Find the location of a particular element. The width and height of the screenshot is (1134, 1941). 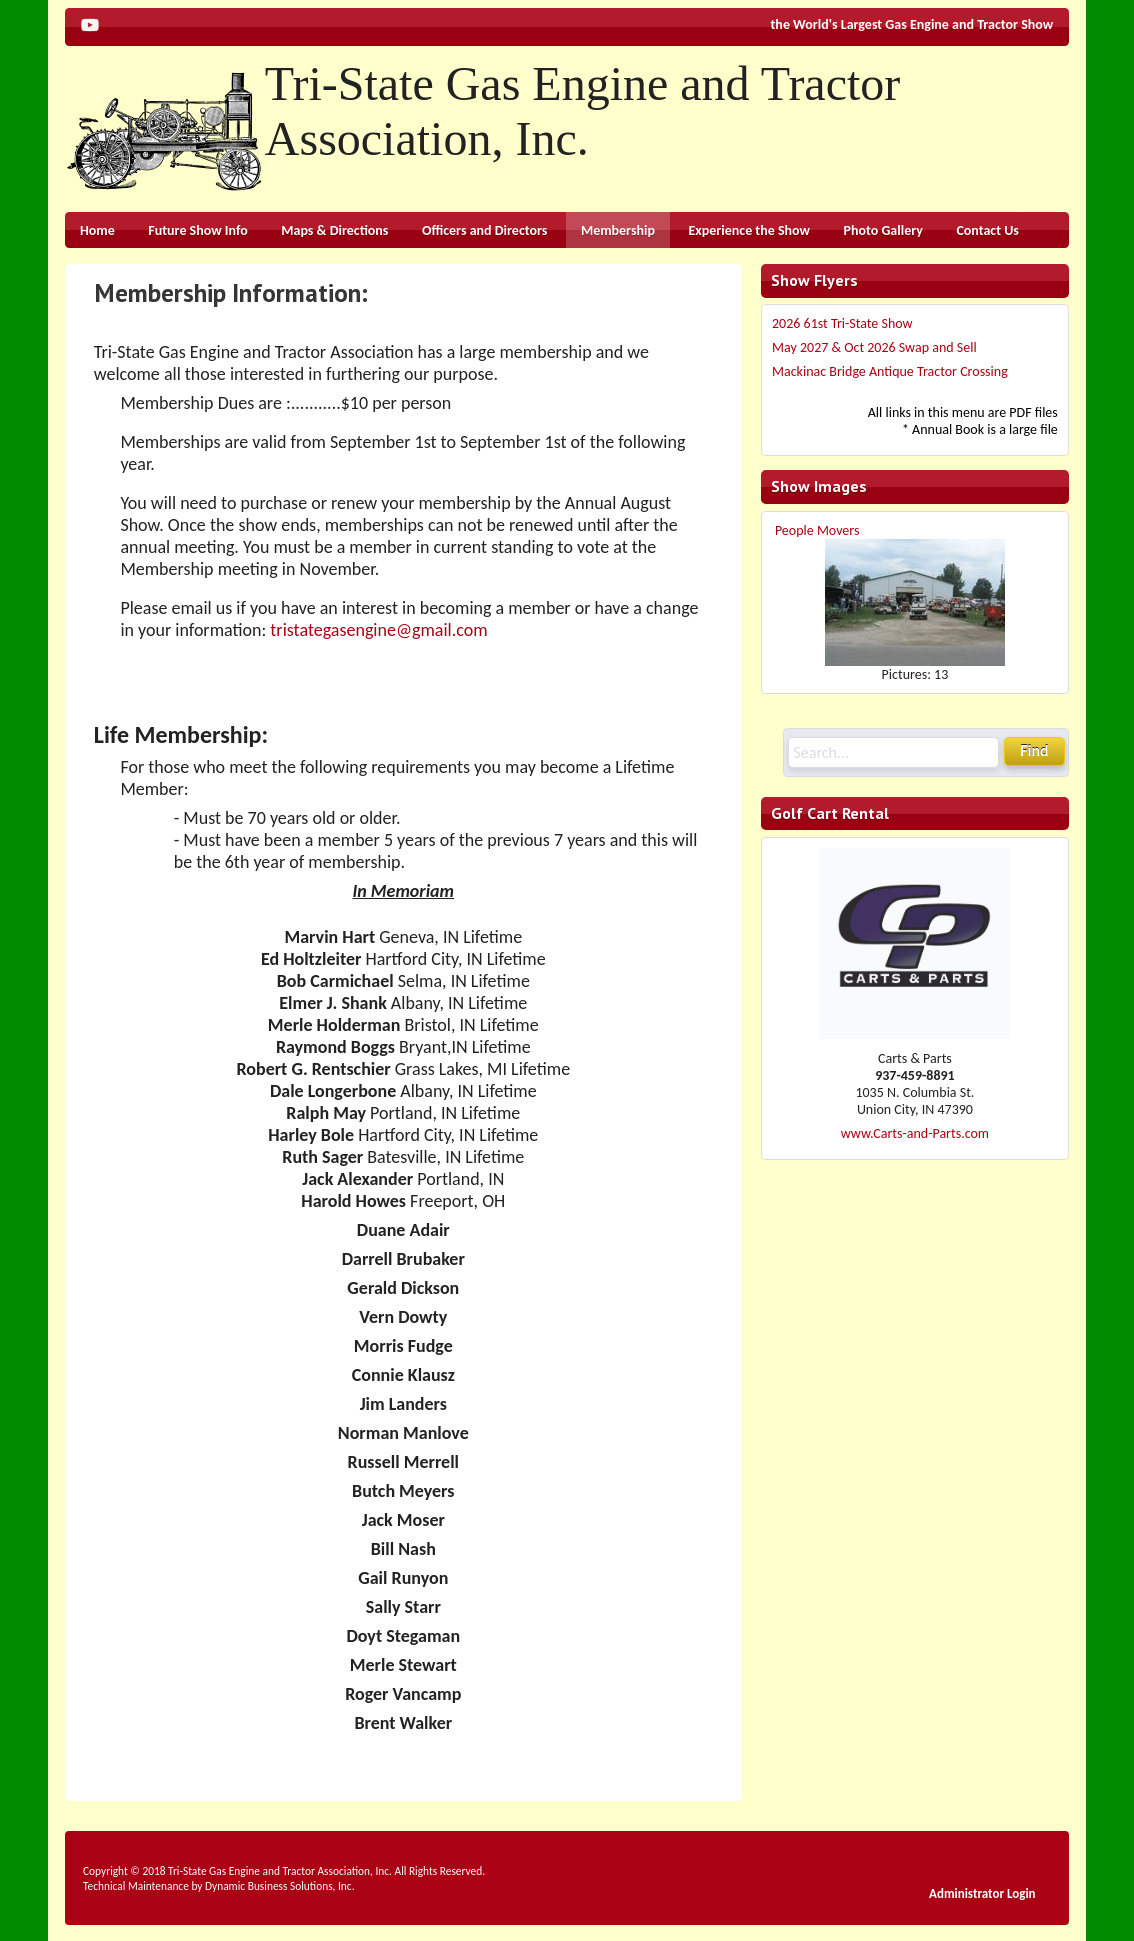

the World's Largest Gas Engine and Tractor Show is located at coordinates (912, 24).